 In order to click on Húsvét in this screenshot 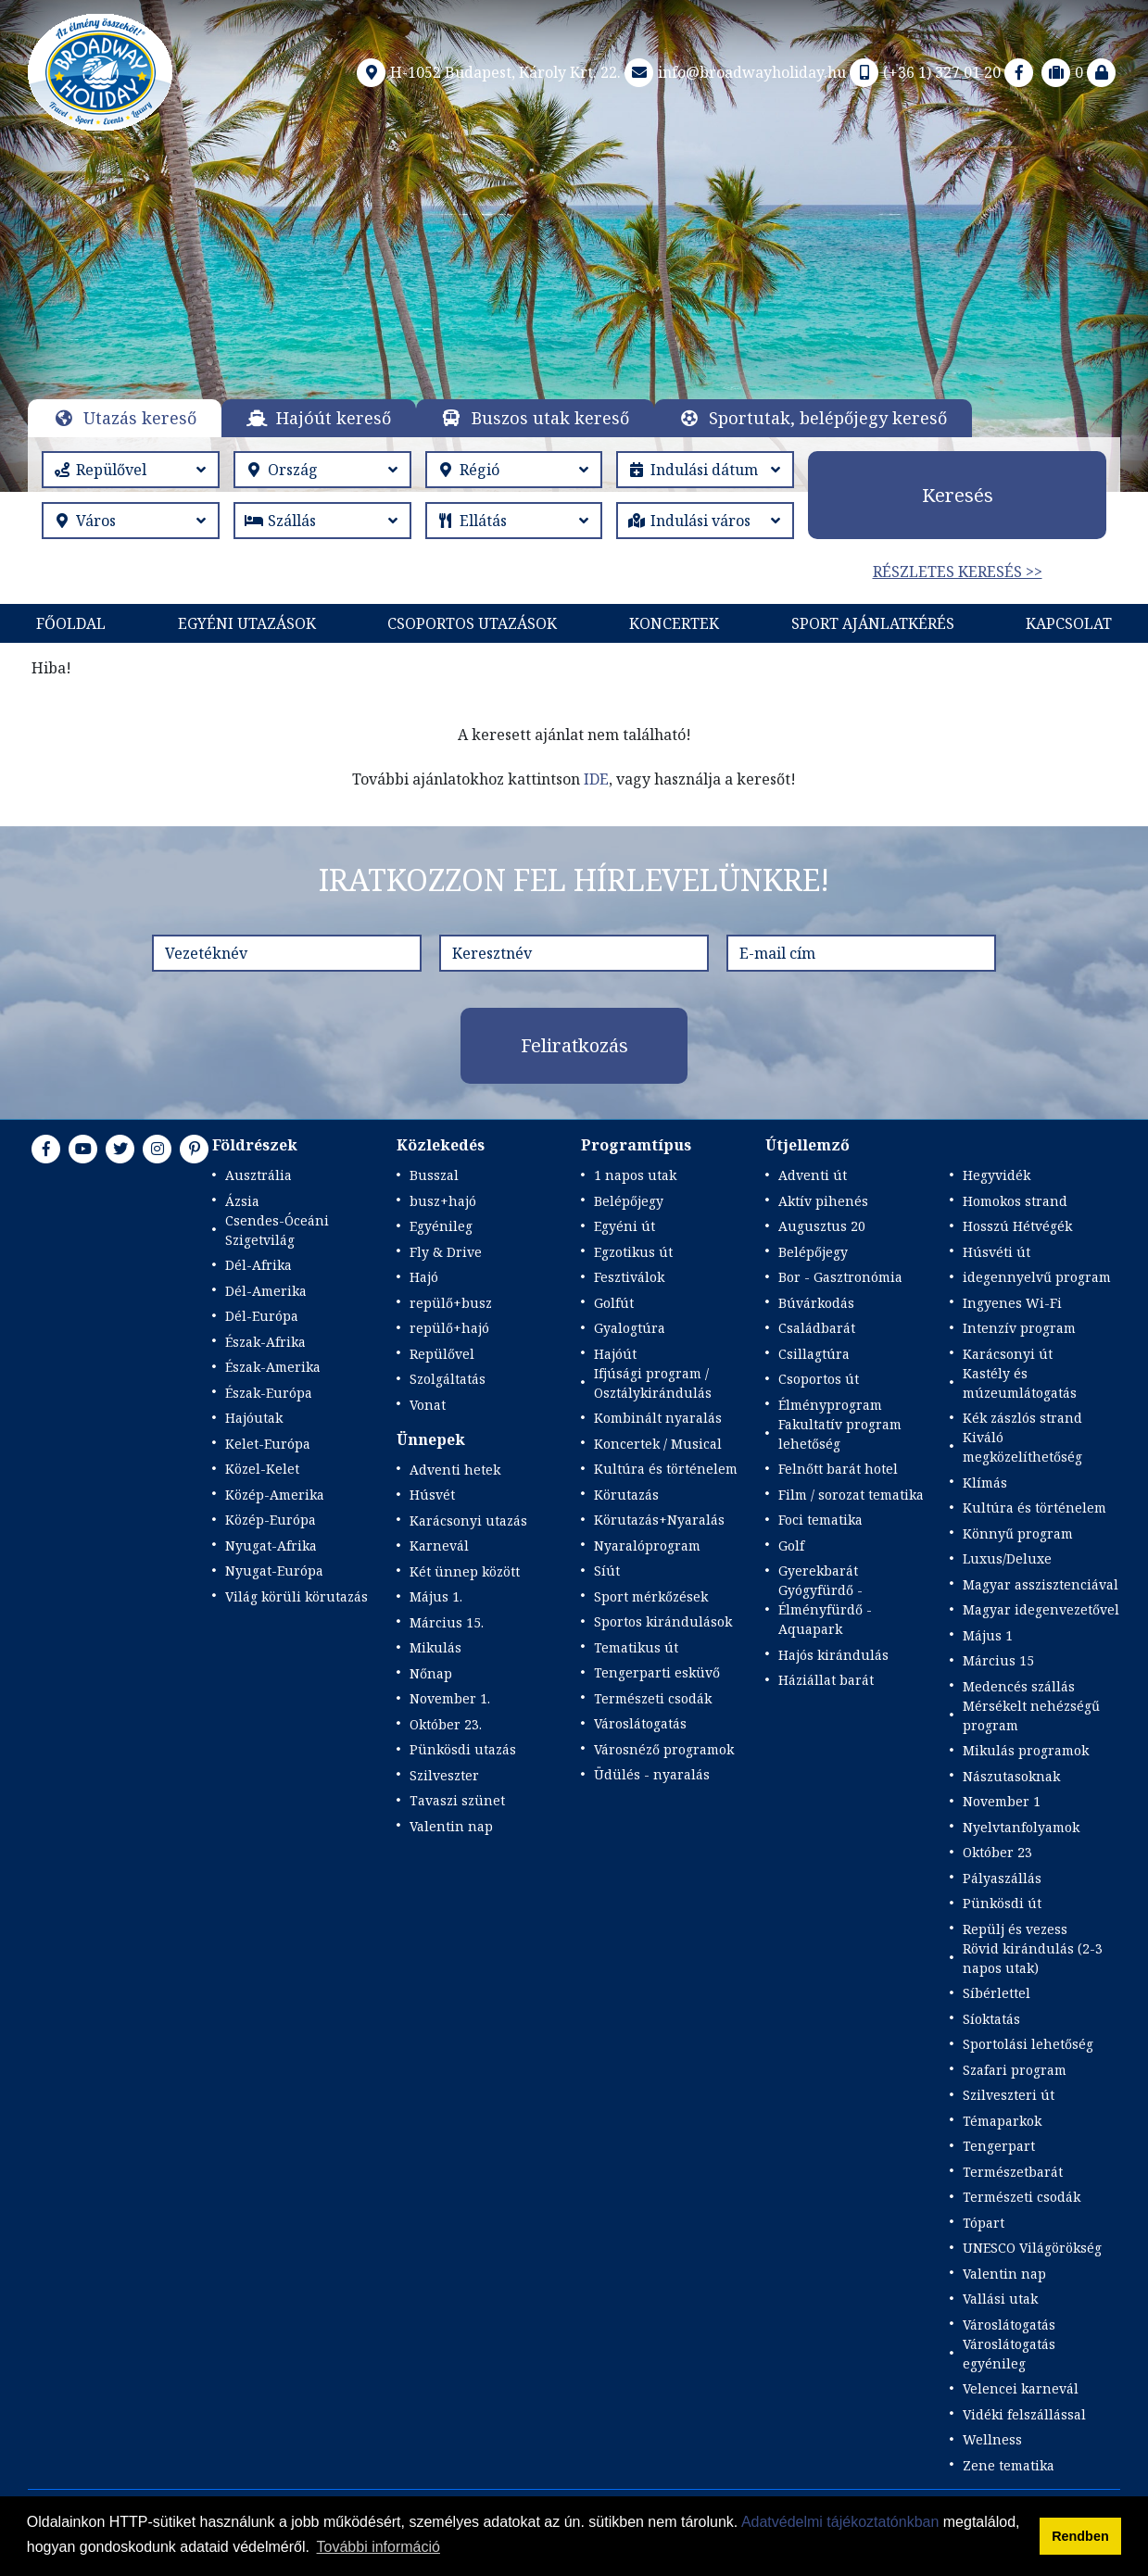, I will do `click(432, 1494)`.